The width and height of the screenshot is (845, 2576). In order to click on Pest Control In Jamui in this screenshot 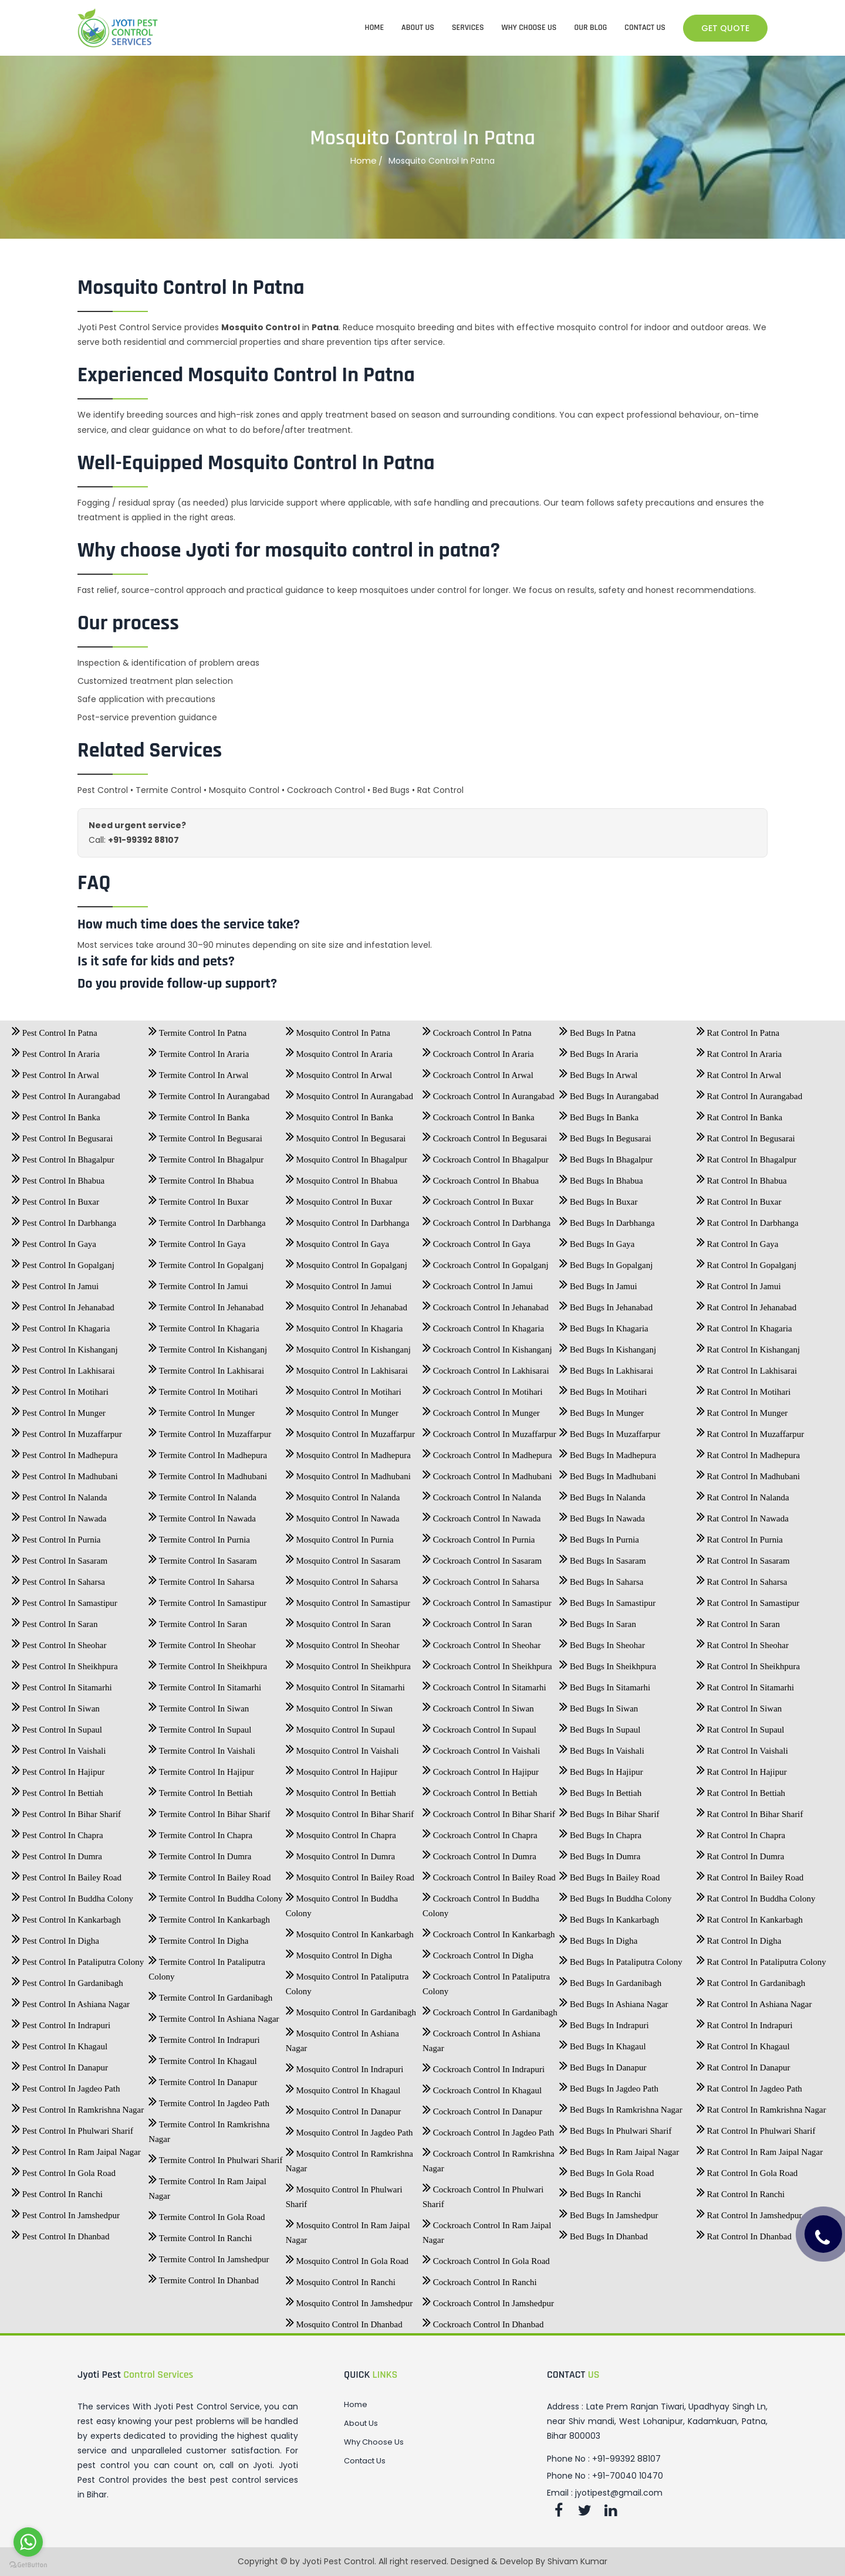, I will do `click(55, 1283)`.